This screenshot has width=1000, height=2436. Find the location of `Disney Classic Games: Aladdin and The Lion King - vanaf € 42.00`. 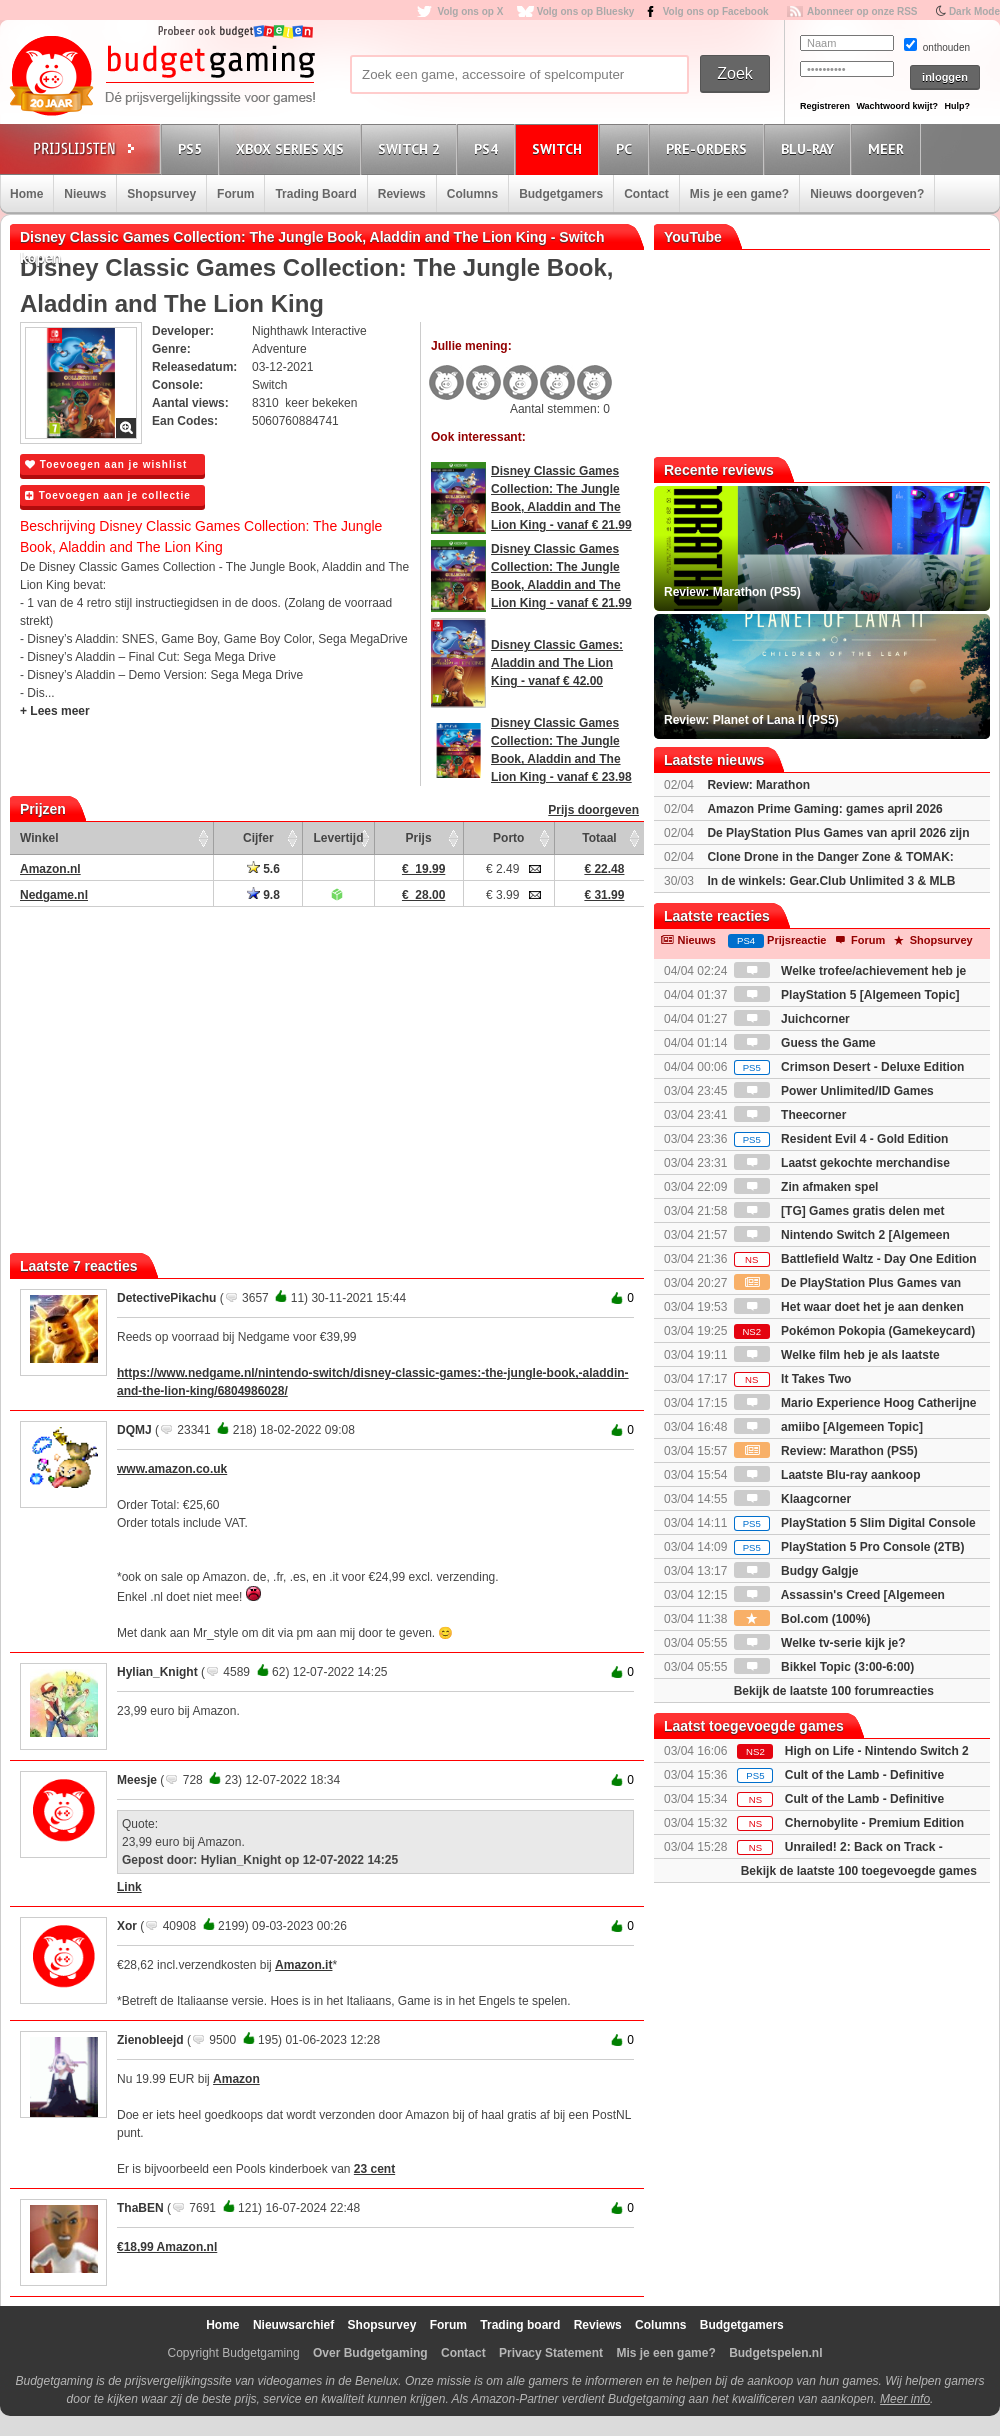

Disney Classic Games: Aladdin and The Lion King - vanaf € 42.00 is located at coordinates (557, 663).